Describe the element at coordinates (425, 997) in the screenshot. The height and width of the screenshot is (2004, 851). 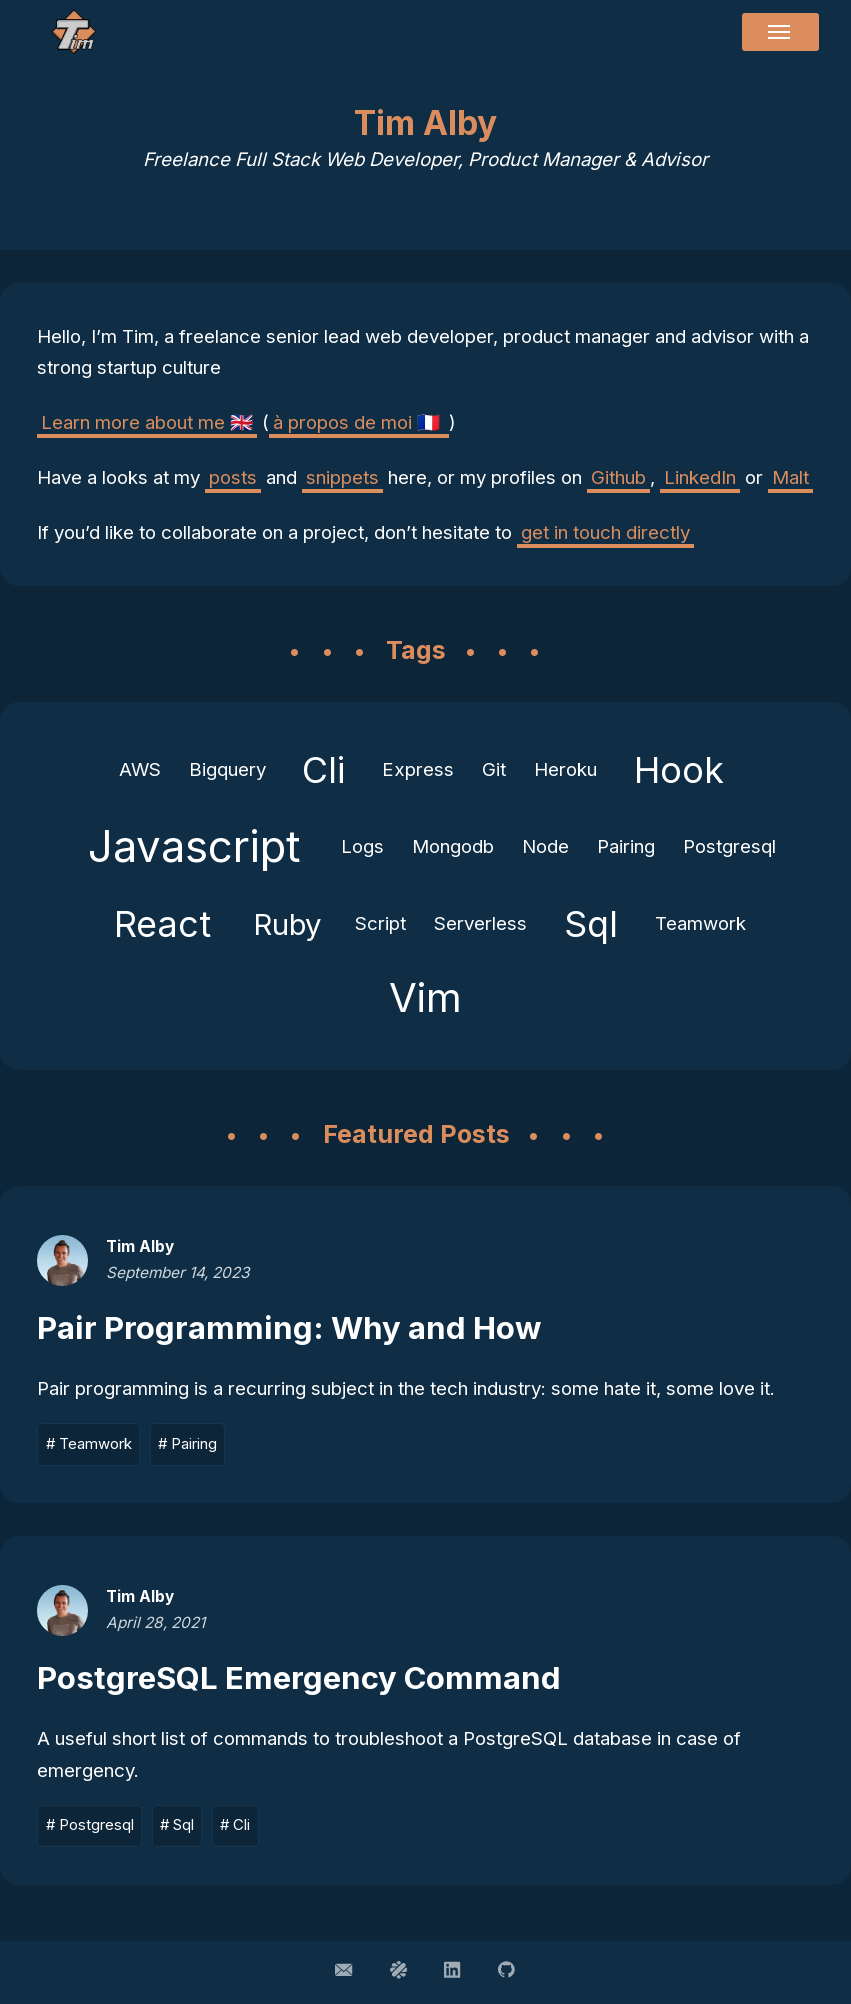
I see `Vim` at that location.